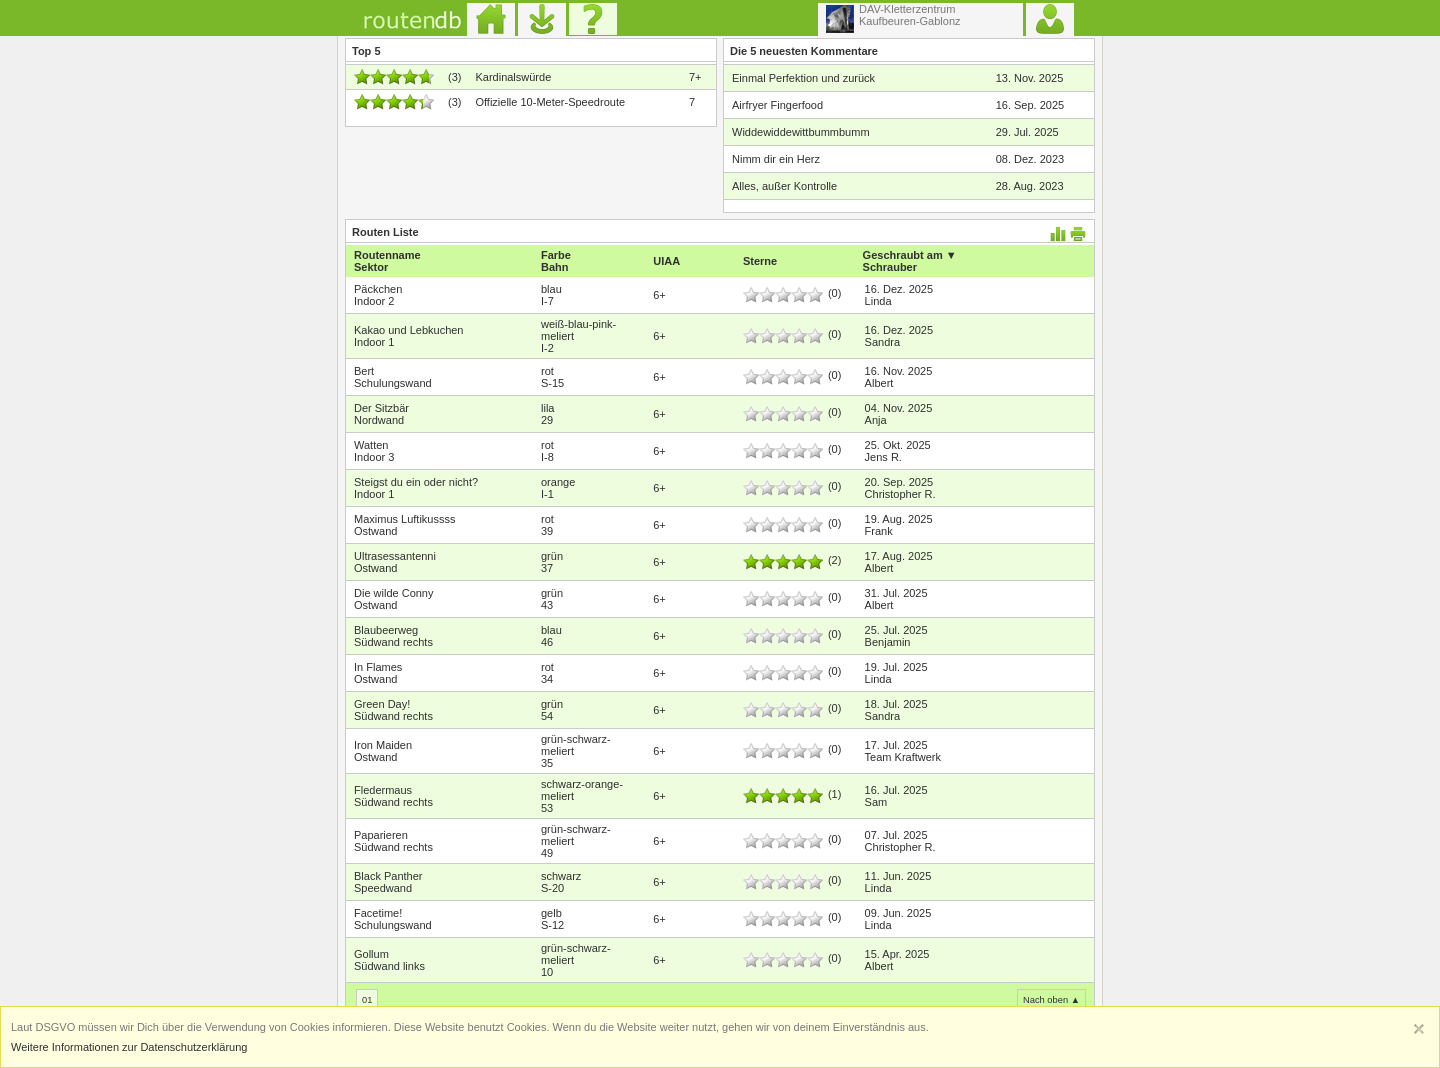 The height and width of the screenshot is (1068, 1440). What do you see at coordinates (547, 853) in the screenshot?
I see `49` at bounding box center [547, 853].